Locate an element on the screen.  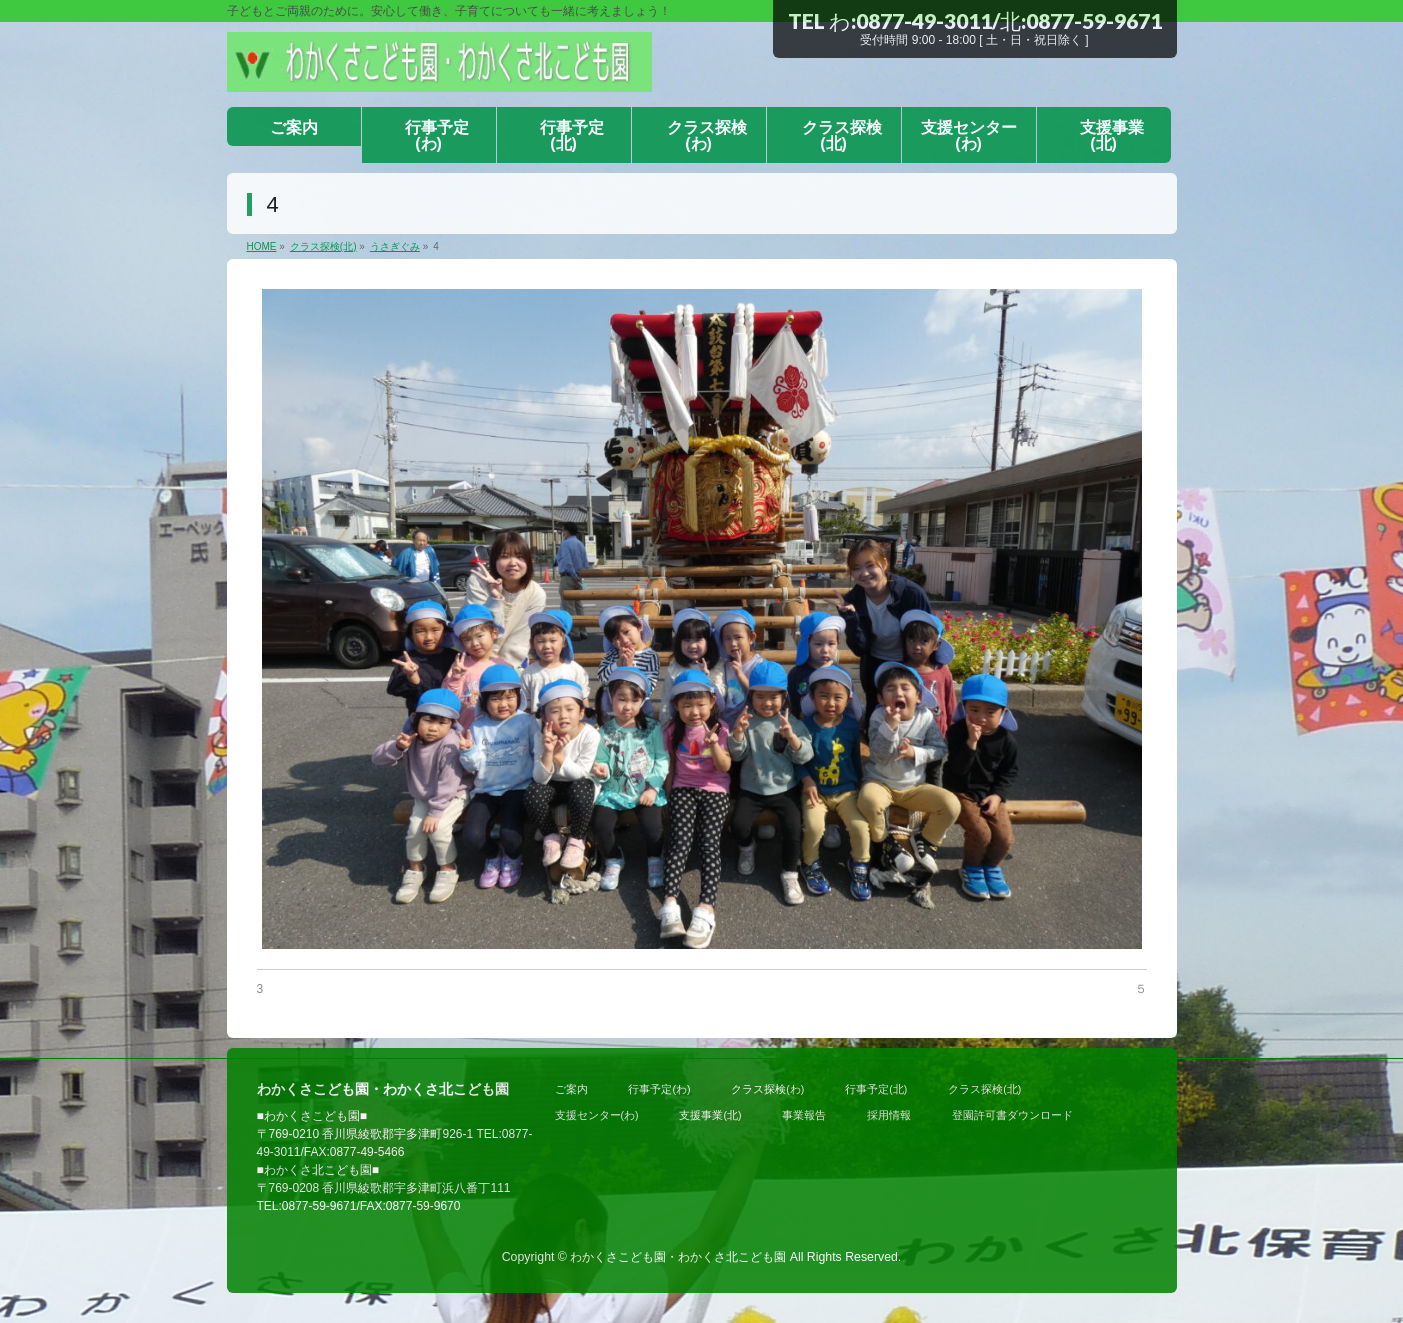
クラス探検(わ) is located at coordinates (767, 1089).